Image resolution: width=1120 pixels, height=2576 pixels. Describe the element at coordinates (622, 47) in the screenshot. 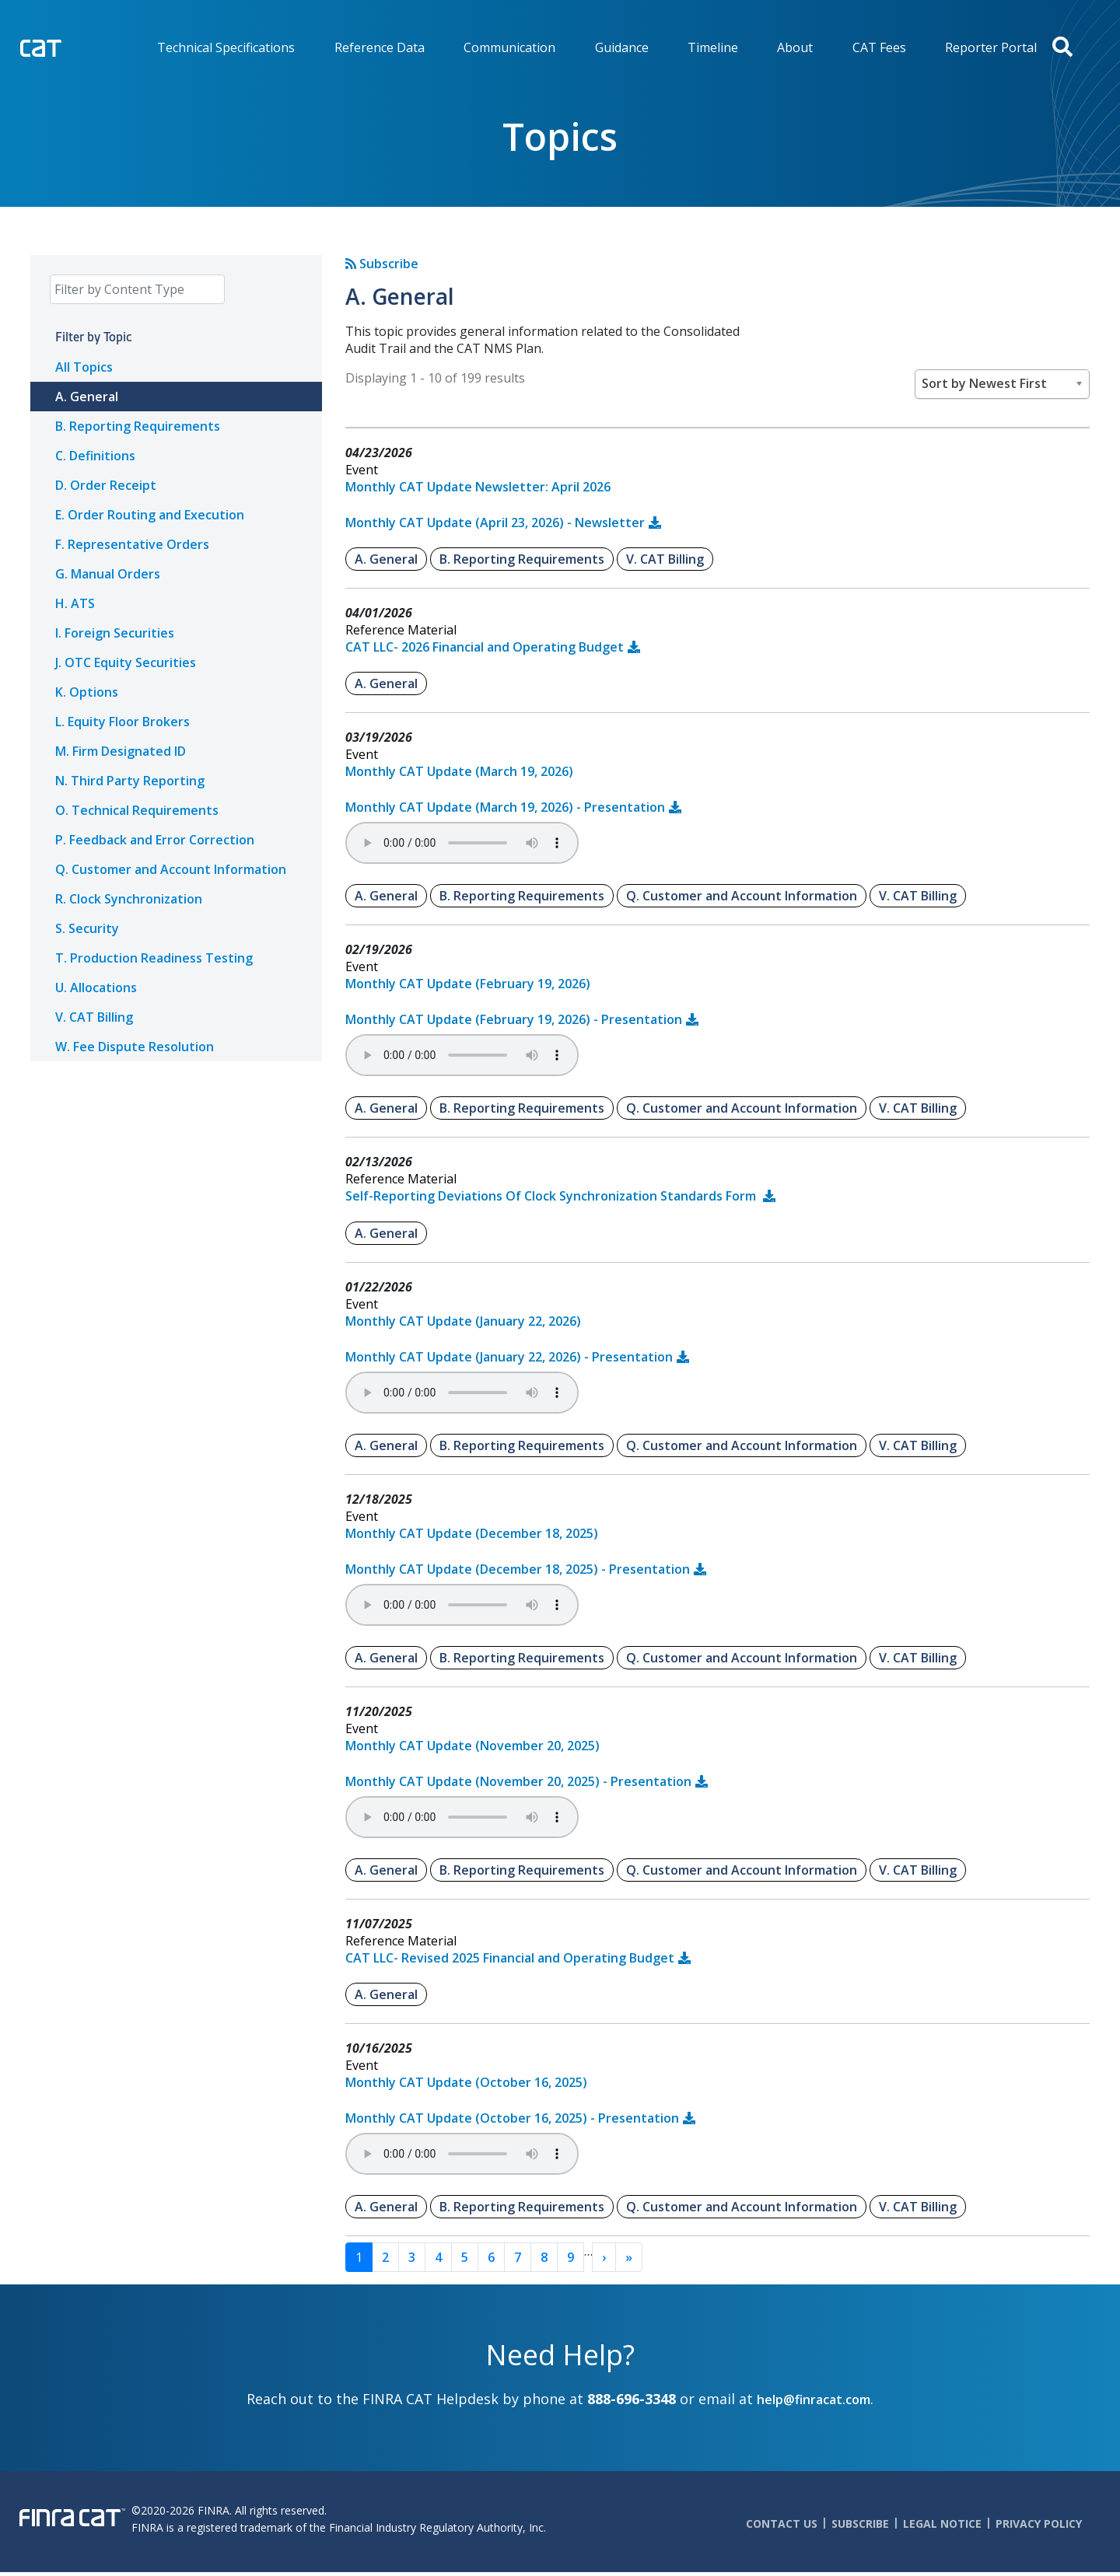

I see `Guidance [menuitem]` at that location.